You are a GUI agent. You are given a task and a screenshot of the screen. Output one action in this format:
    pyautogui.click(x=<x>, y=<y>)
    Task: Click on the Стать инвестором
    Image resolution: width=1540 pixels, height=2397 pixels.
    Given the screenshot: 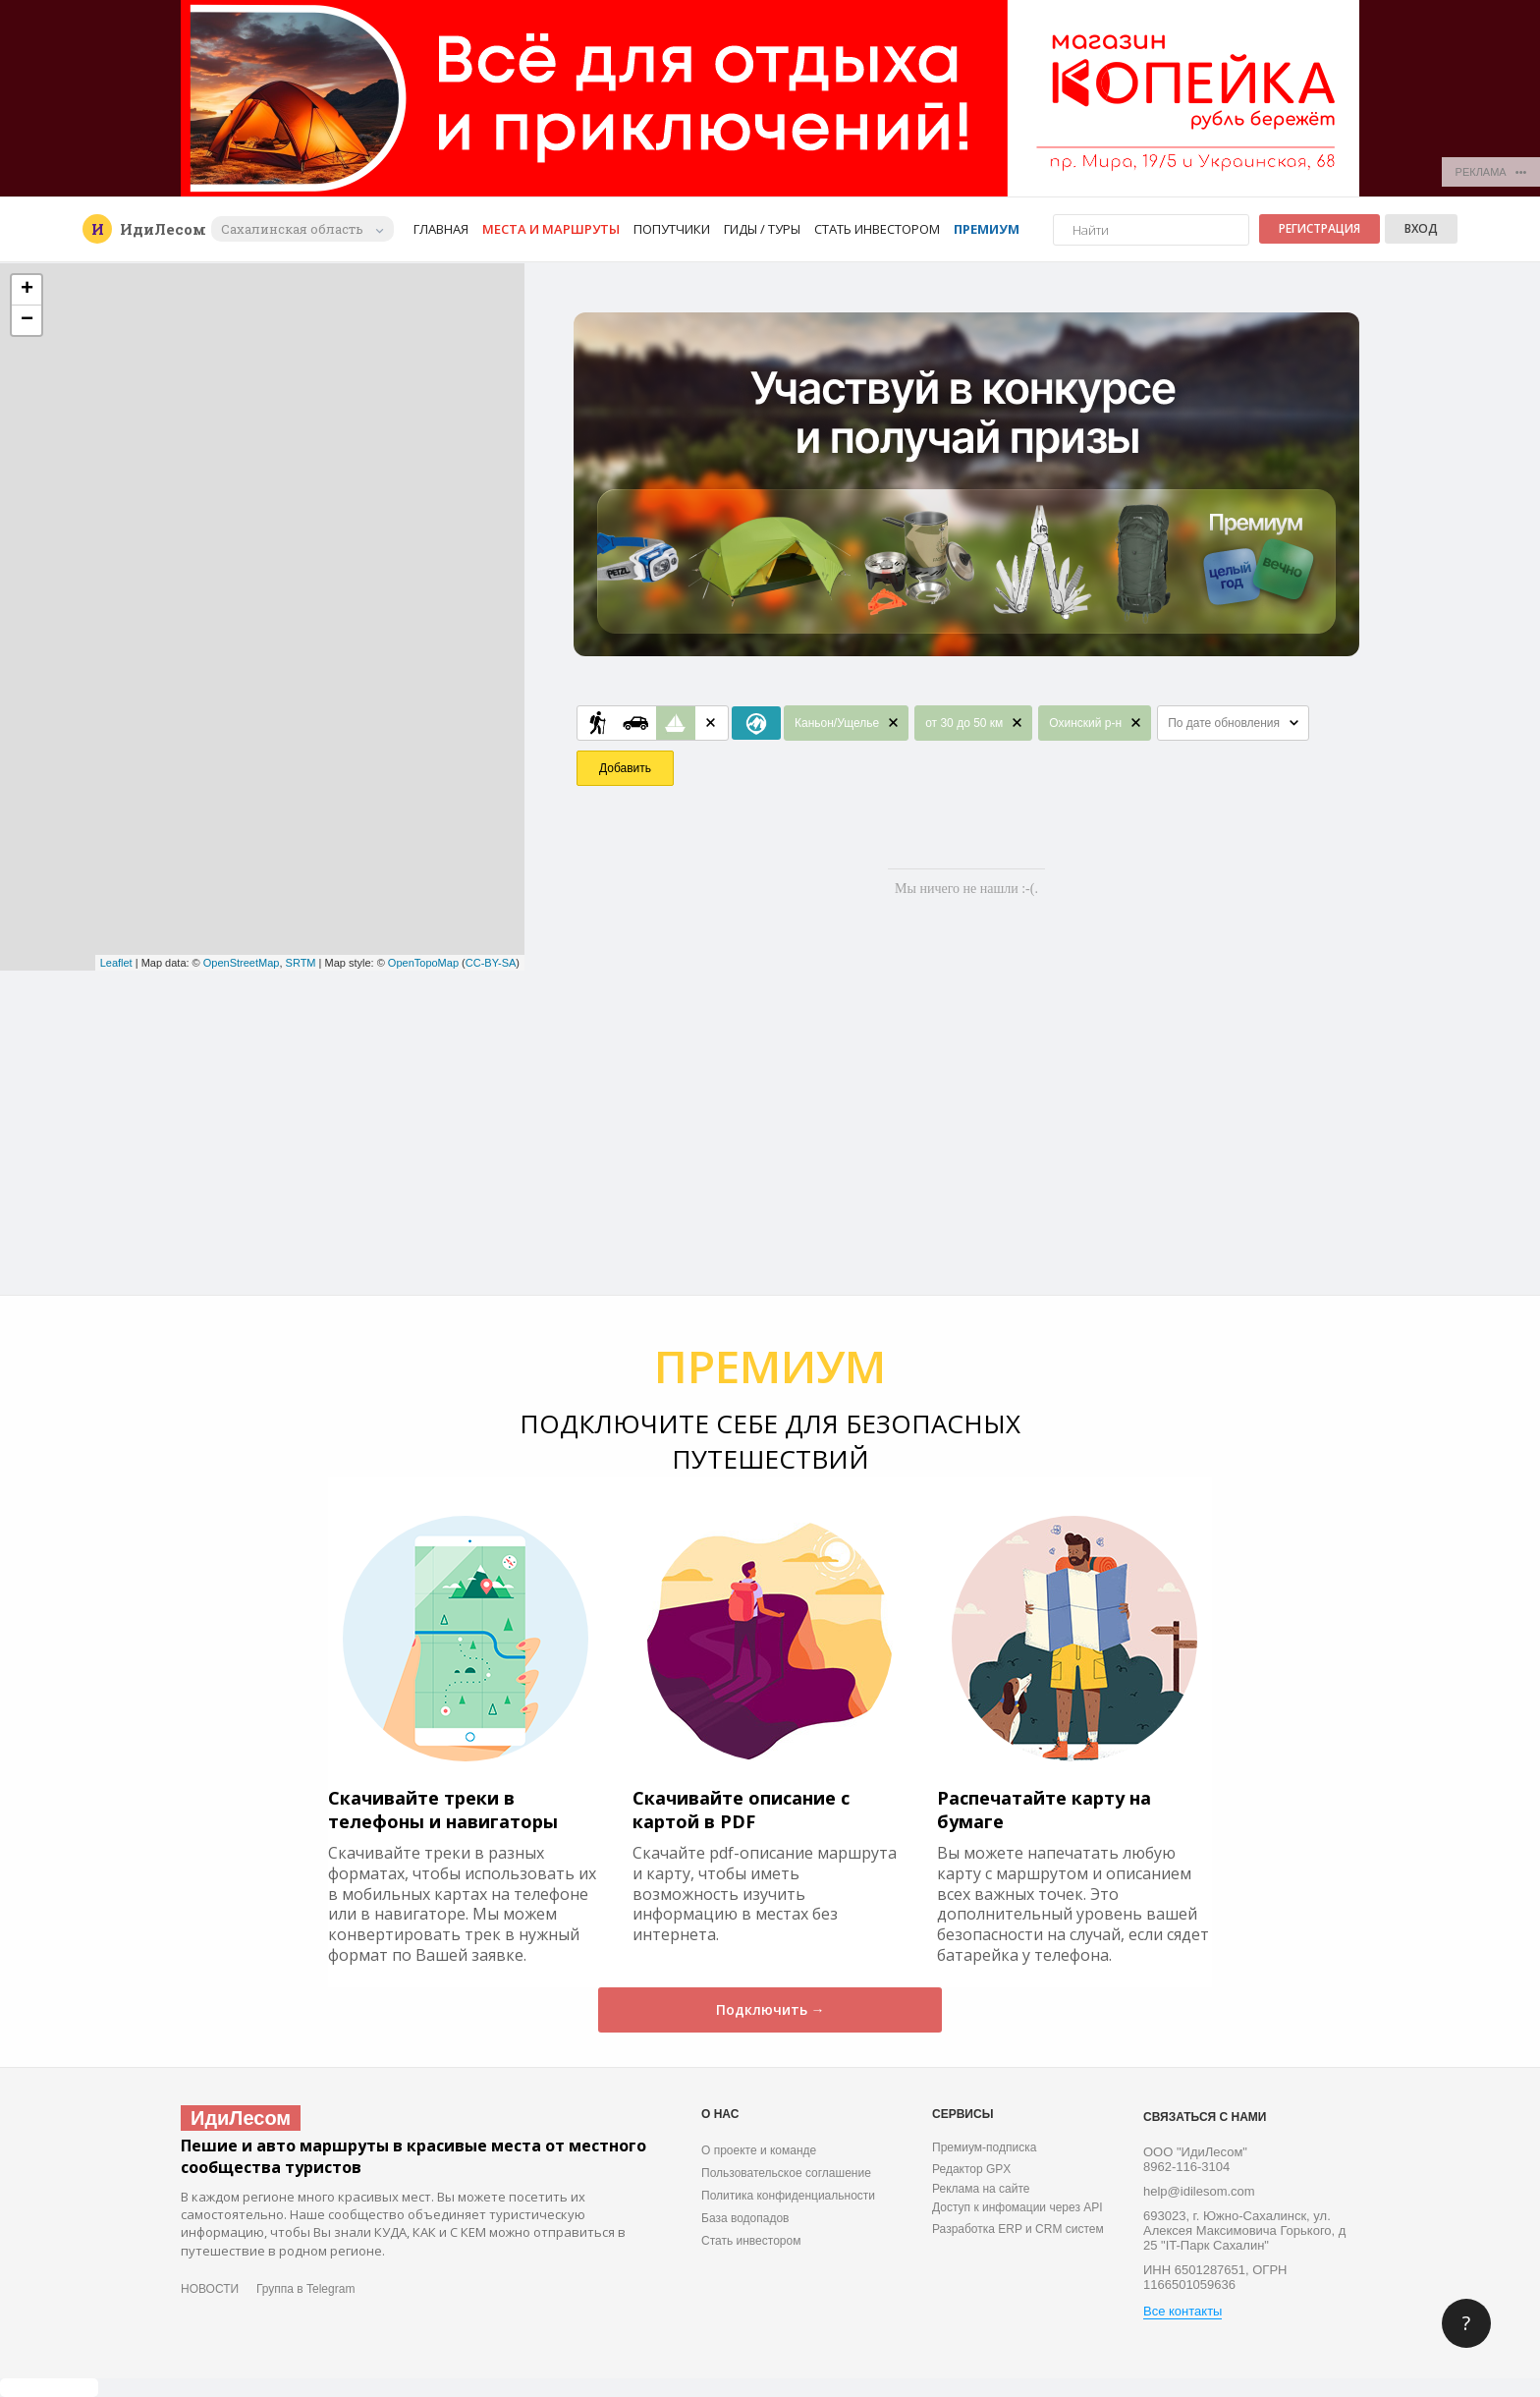 What is the action you would take?
    pyautogui.click(x=877, y=229)
    